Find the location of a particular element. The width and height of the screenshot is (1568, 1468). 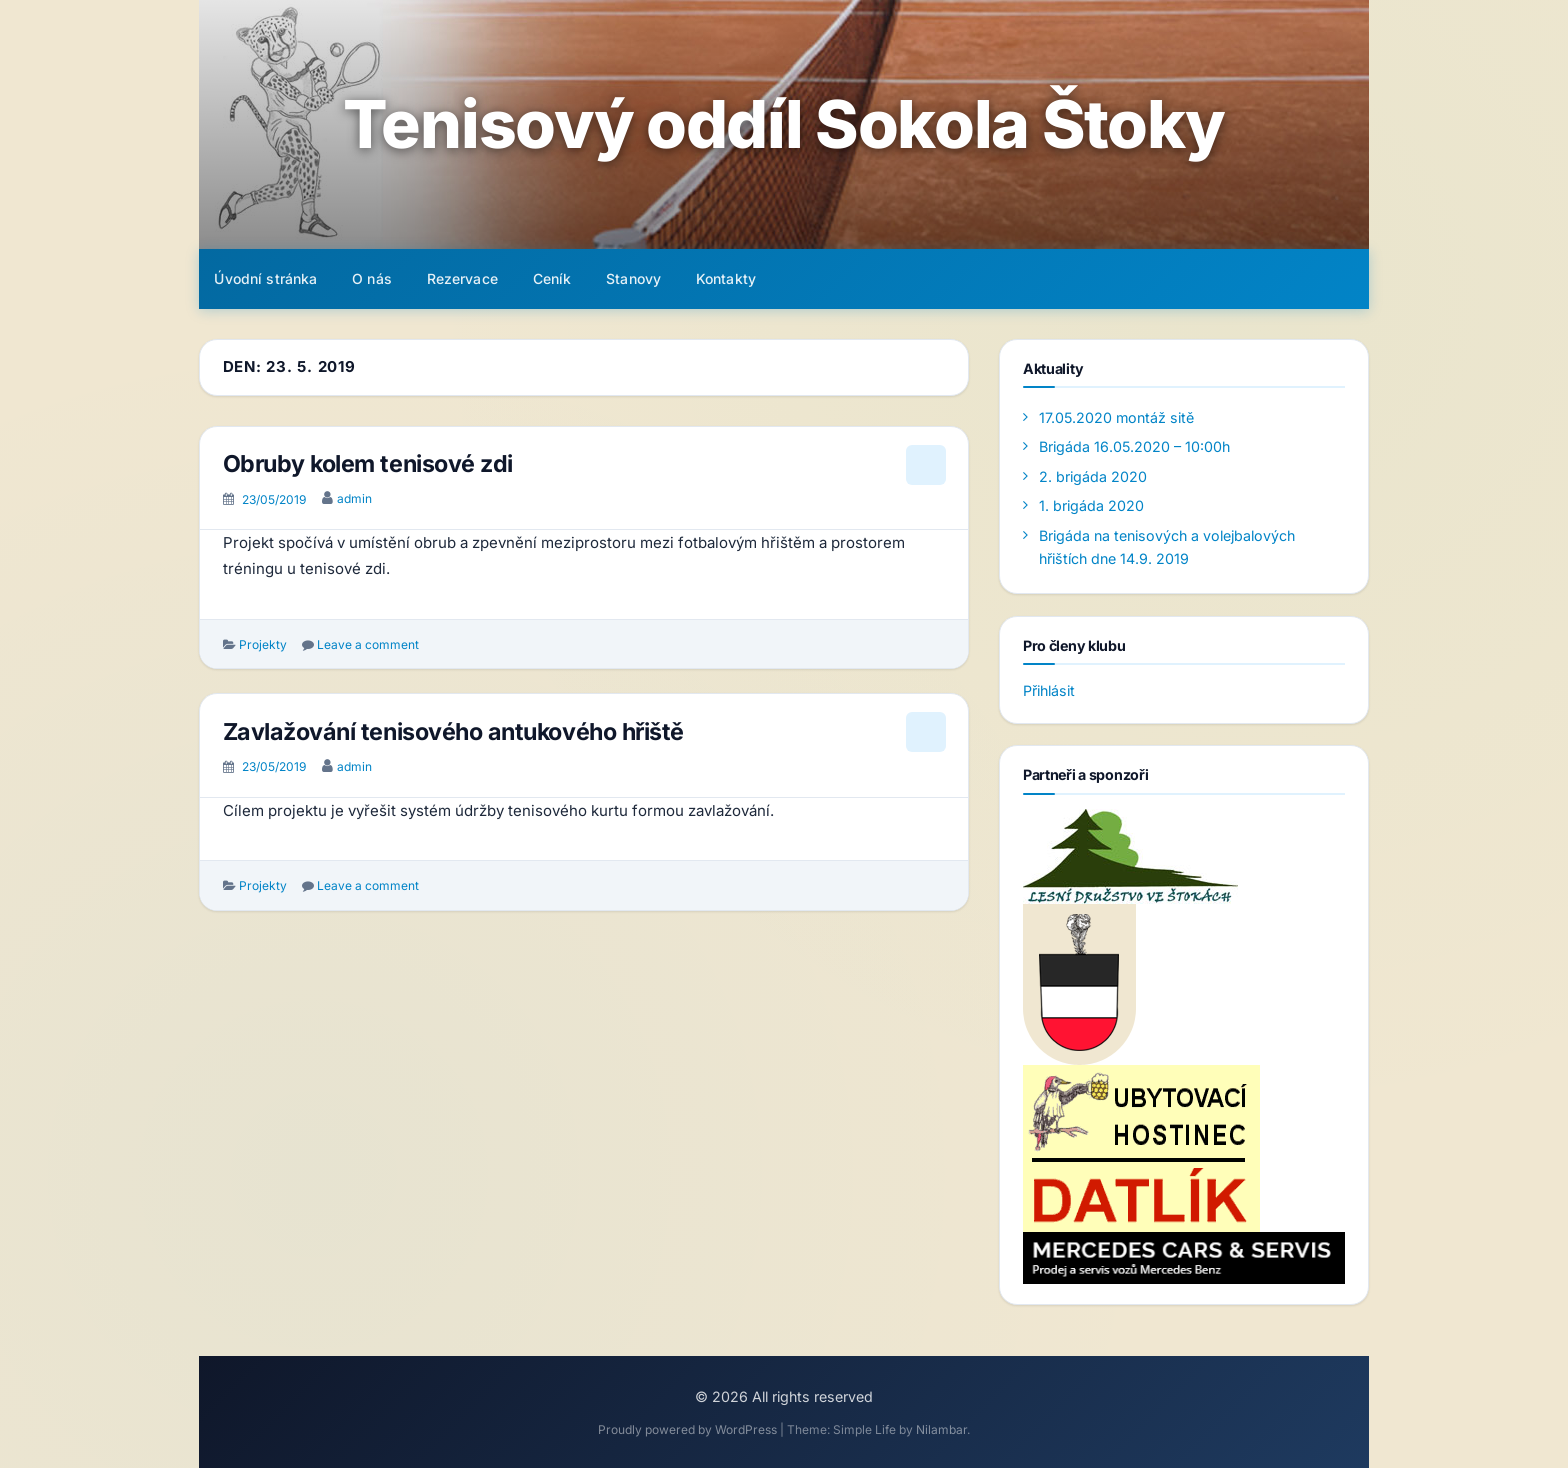

17.05.2020 montáž sitě is located at coordinates (1116, 417).